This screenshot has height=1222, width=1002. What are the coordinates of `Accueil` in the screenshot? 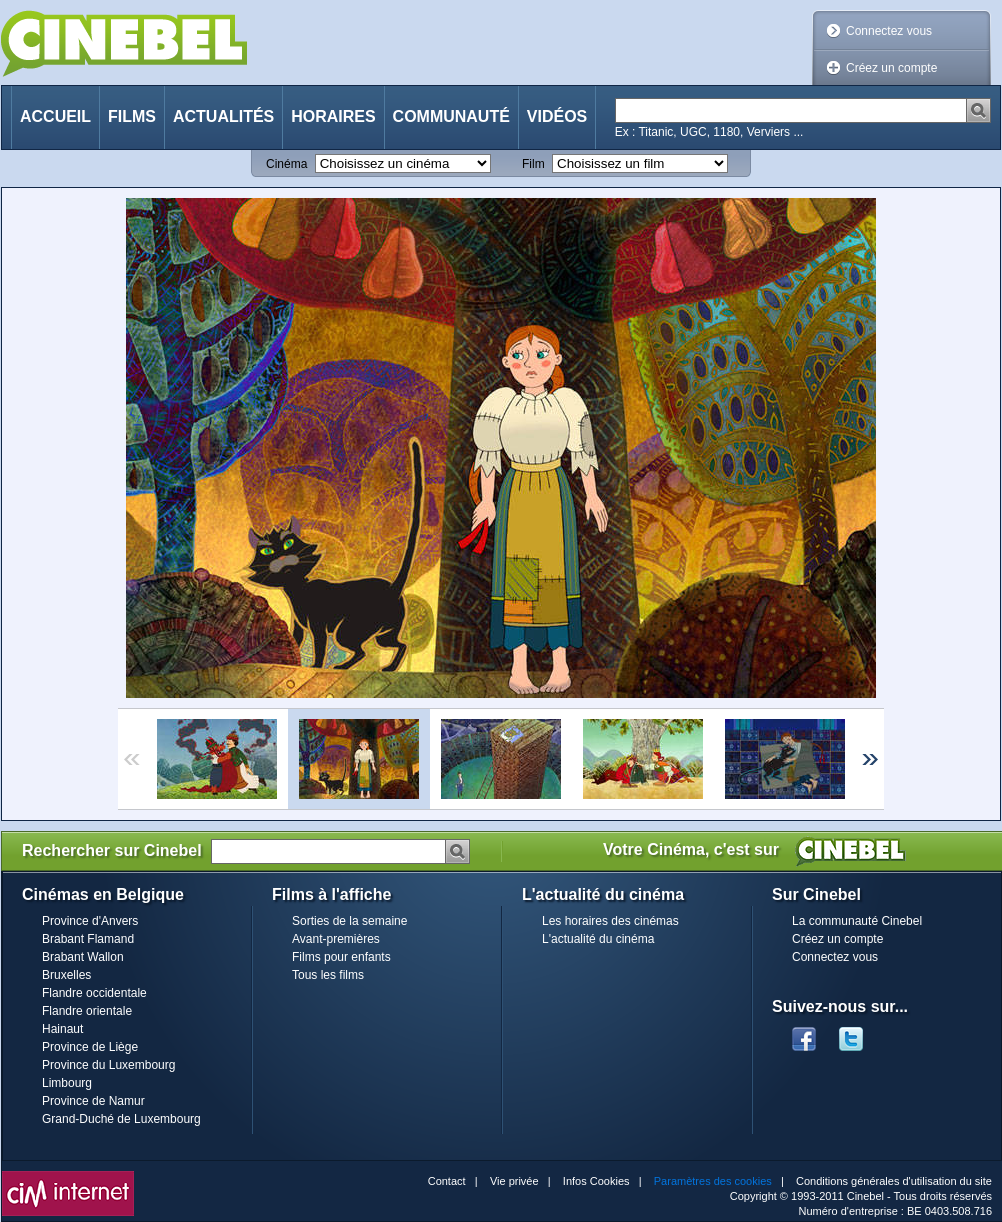 It's located at (55, 116).